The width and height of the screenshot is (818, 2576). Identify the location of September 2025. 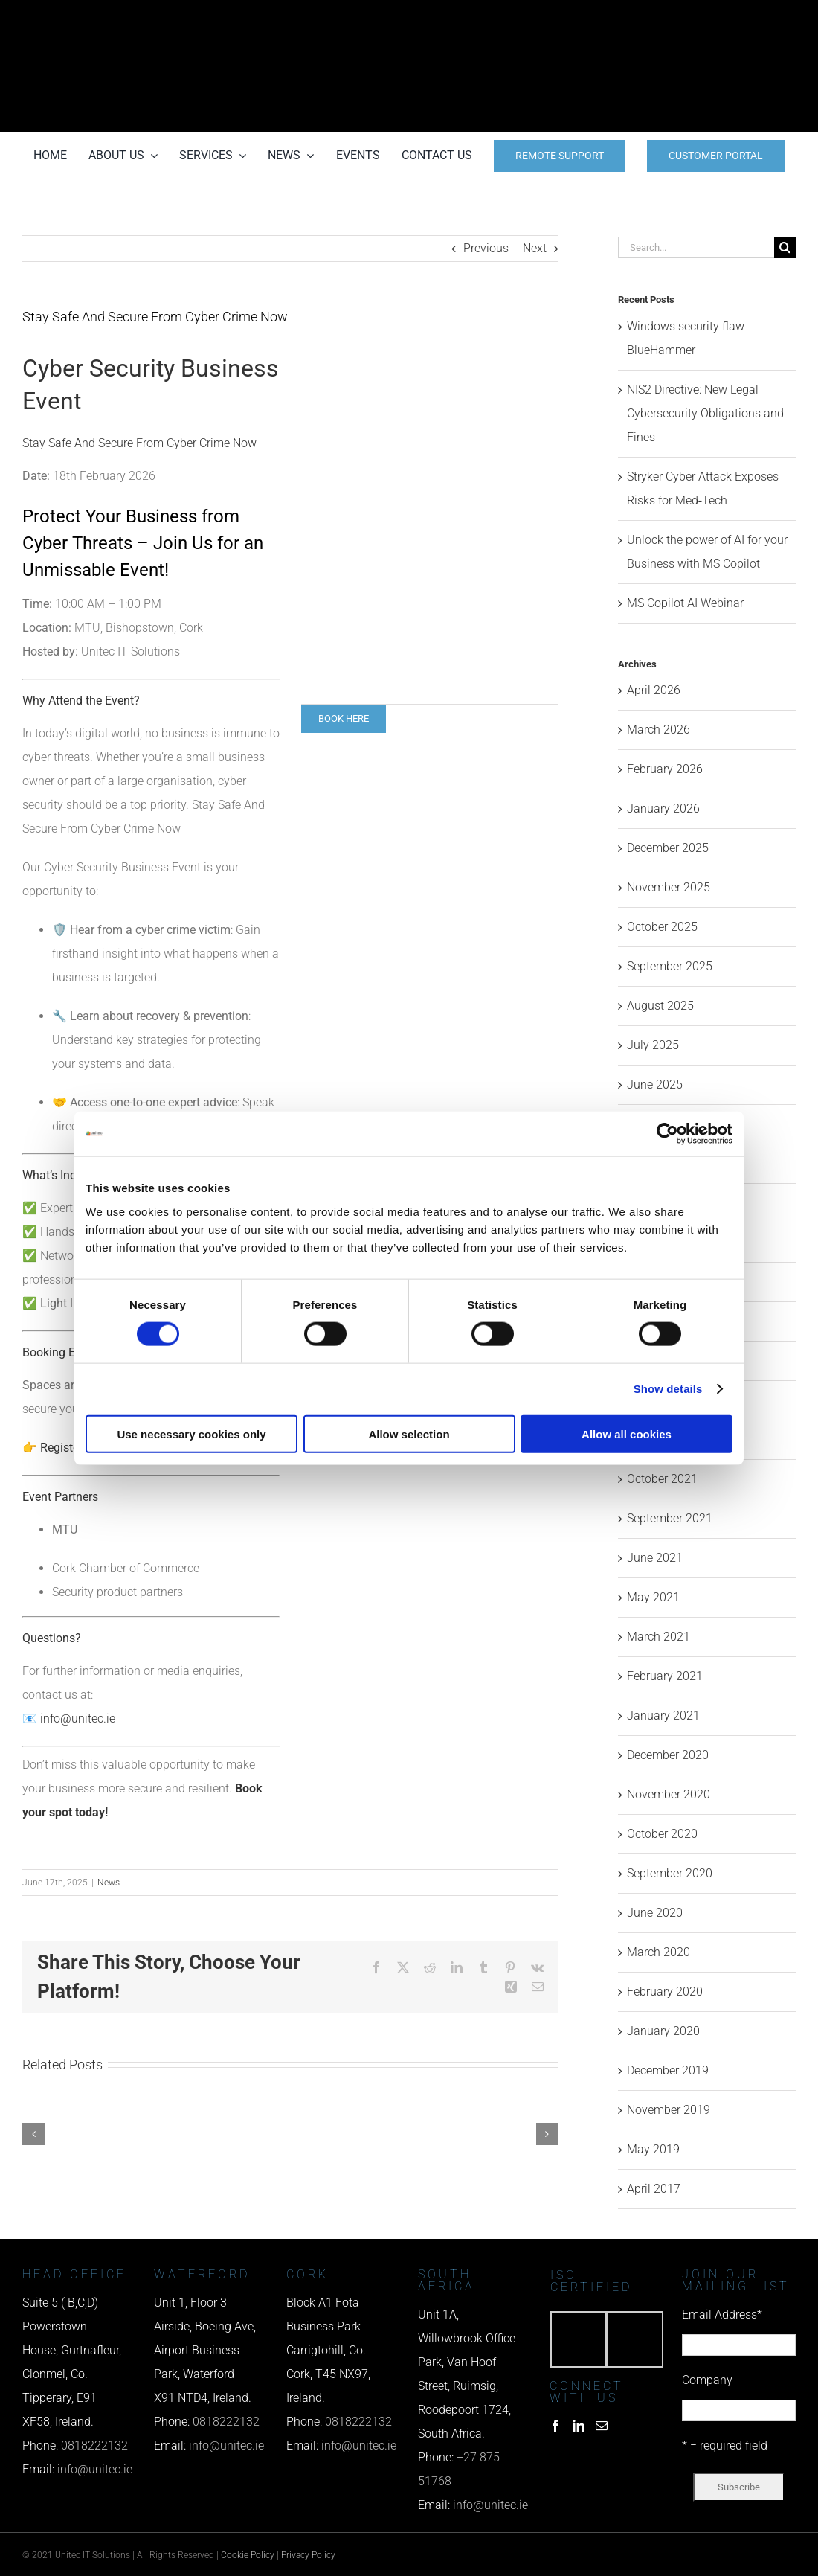
(669, 966).